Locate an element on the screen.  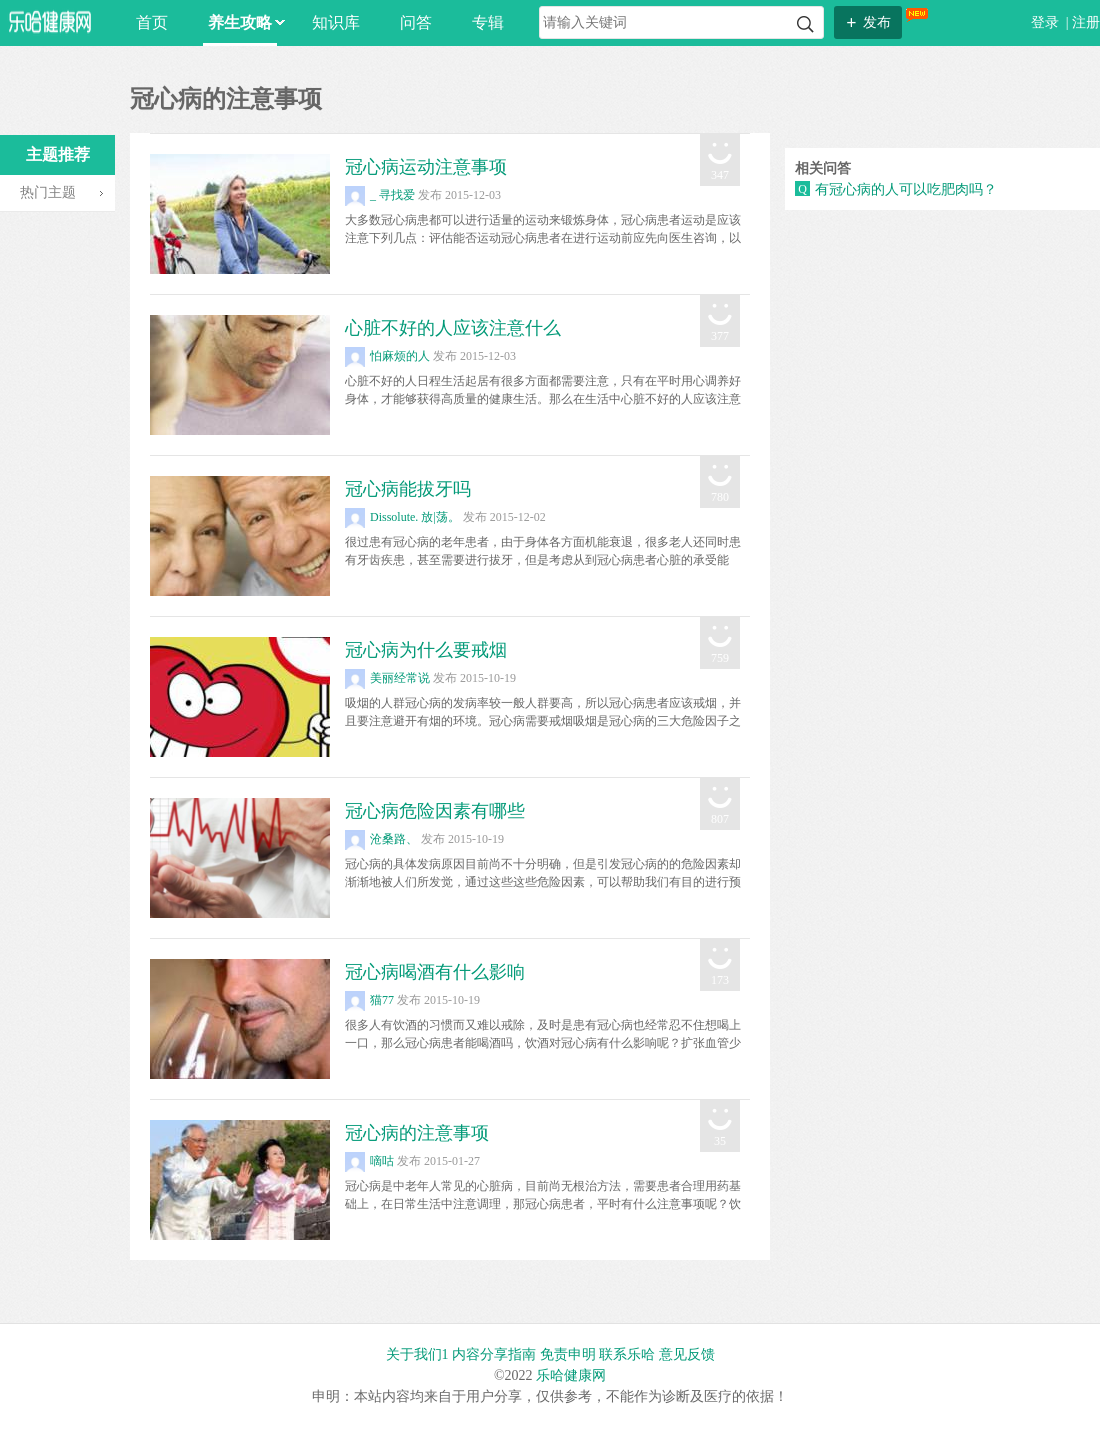
807 is located at coordinates (720, 819).